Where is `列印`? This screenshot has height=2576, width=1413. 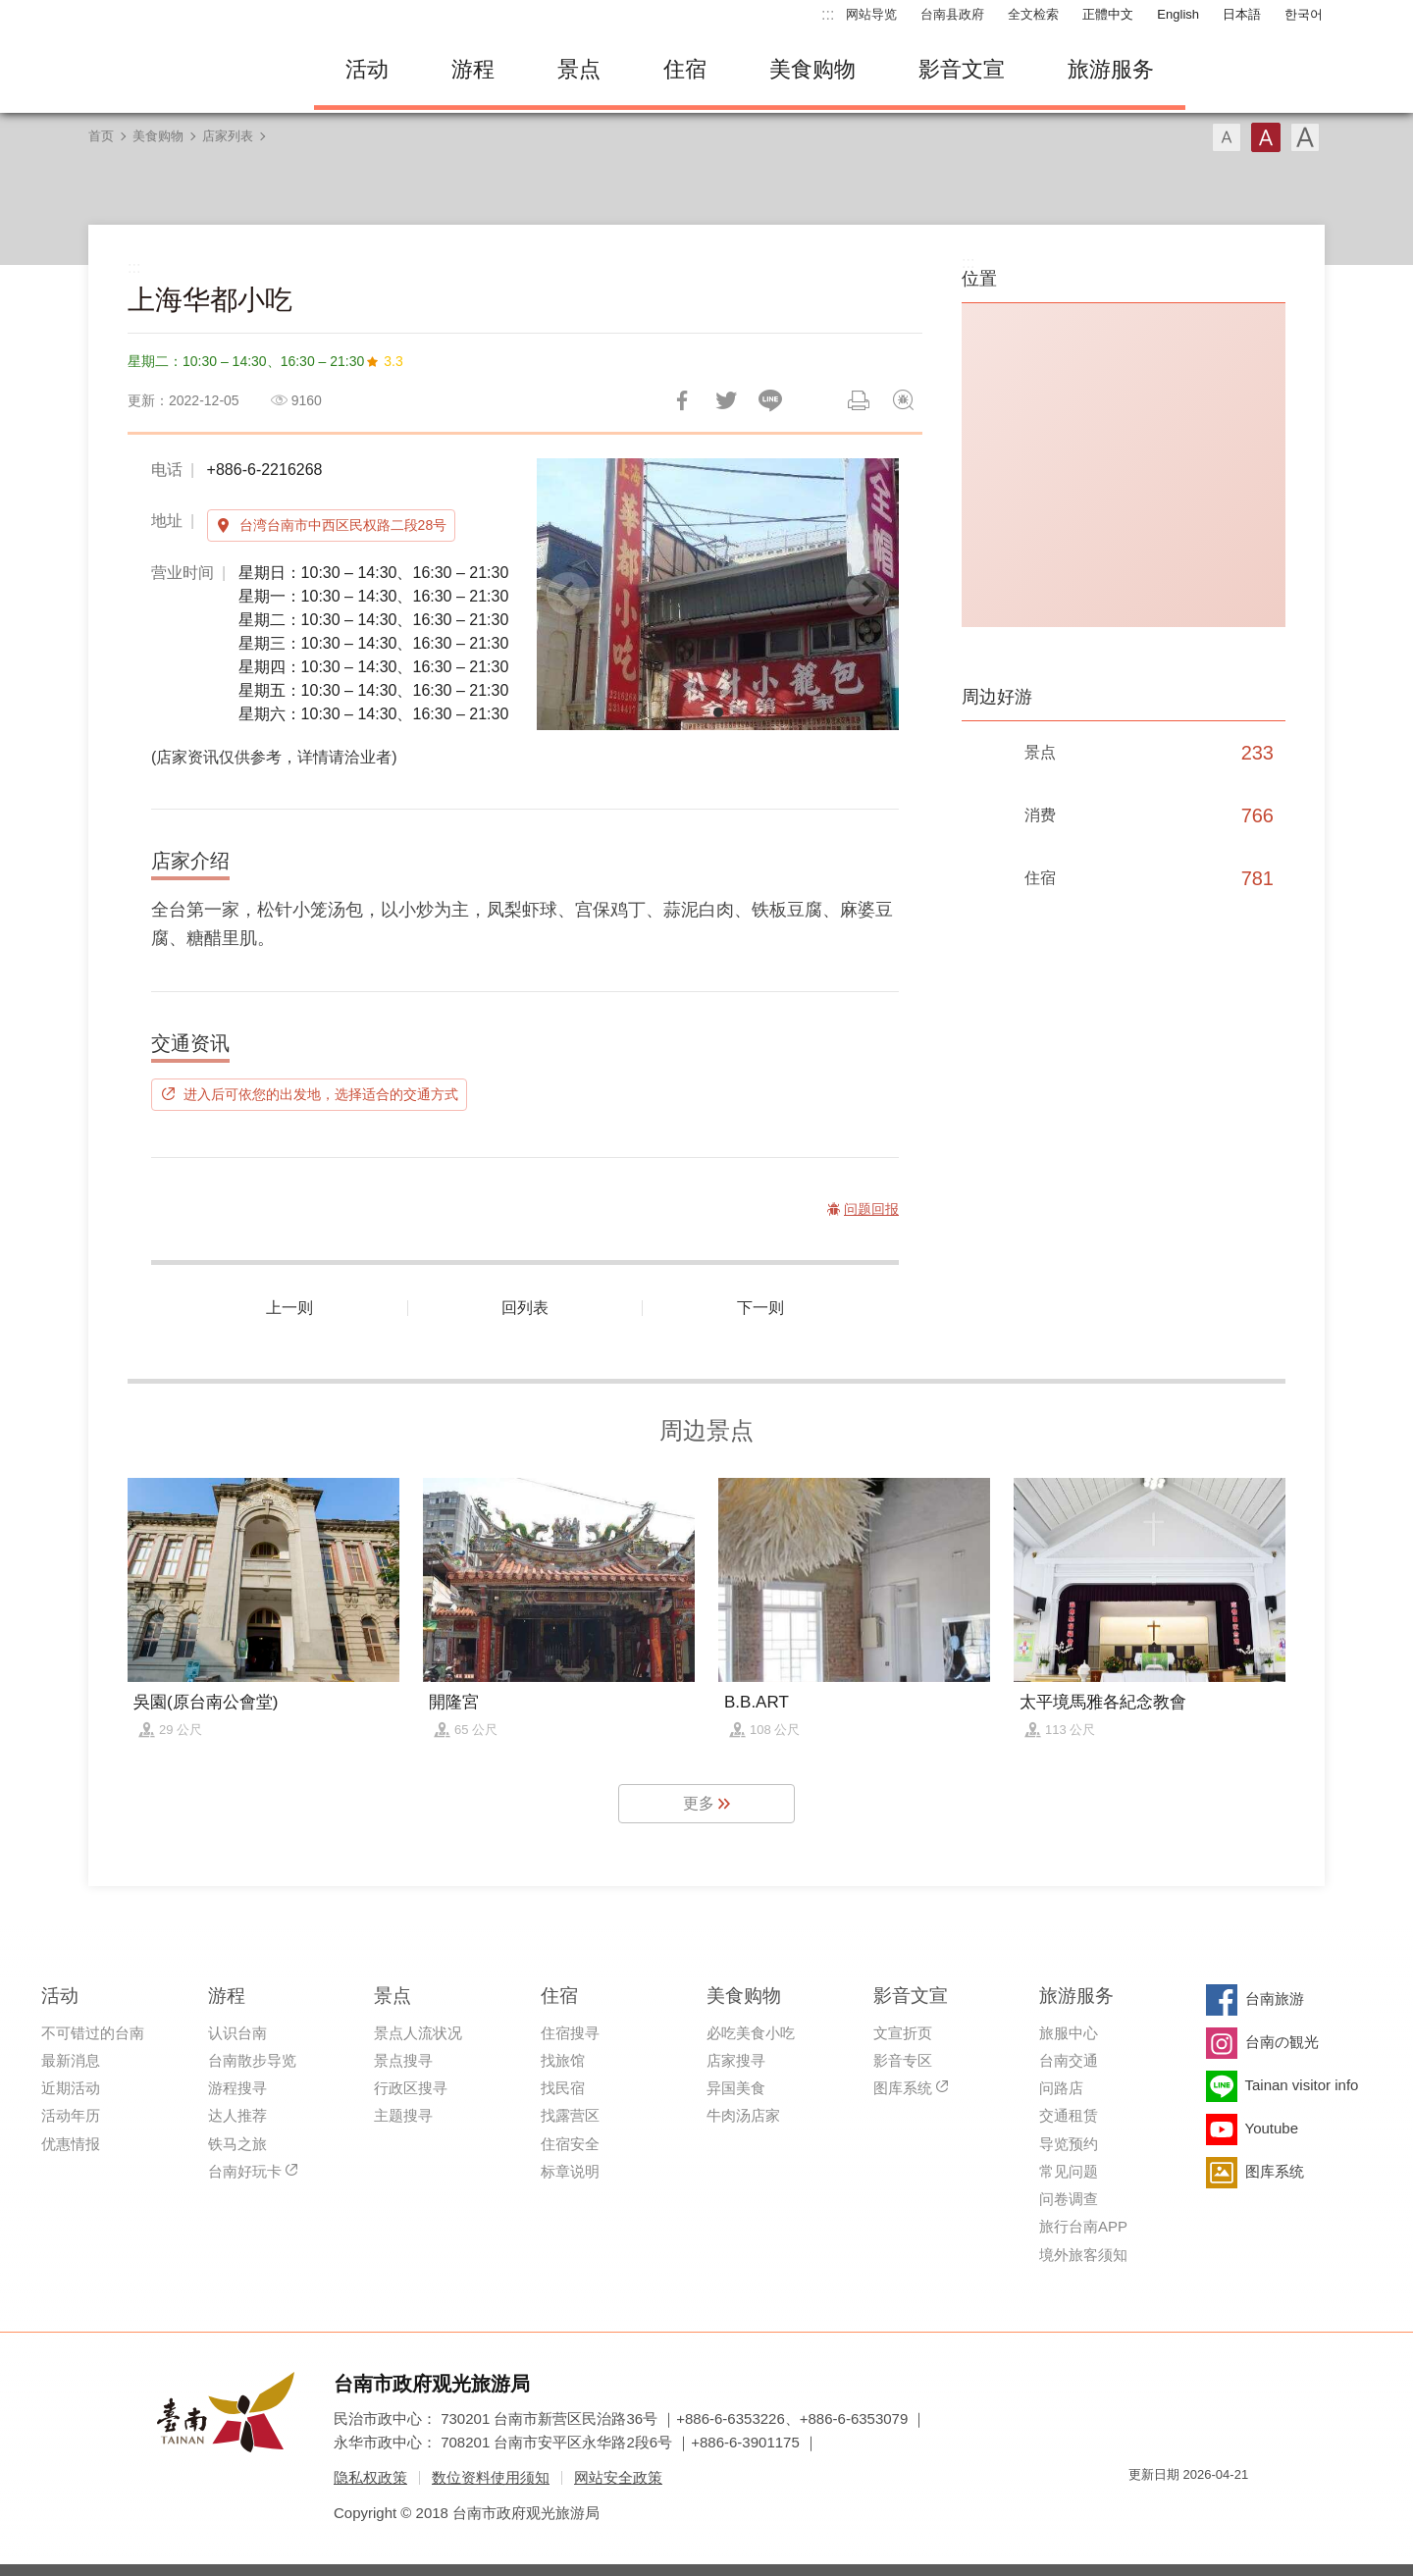 列印 is located at coordinates (858, 400).